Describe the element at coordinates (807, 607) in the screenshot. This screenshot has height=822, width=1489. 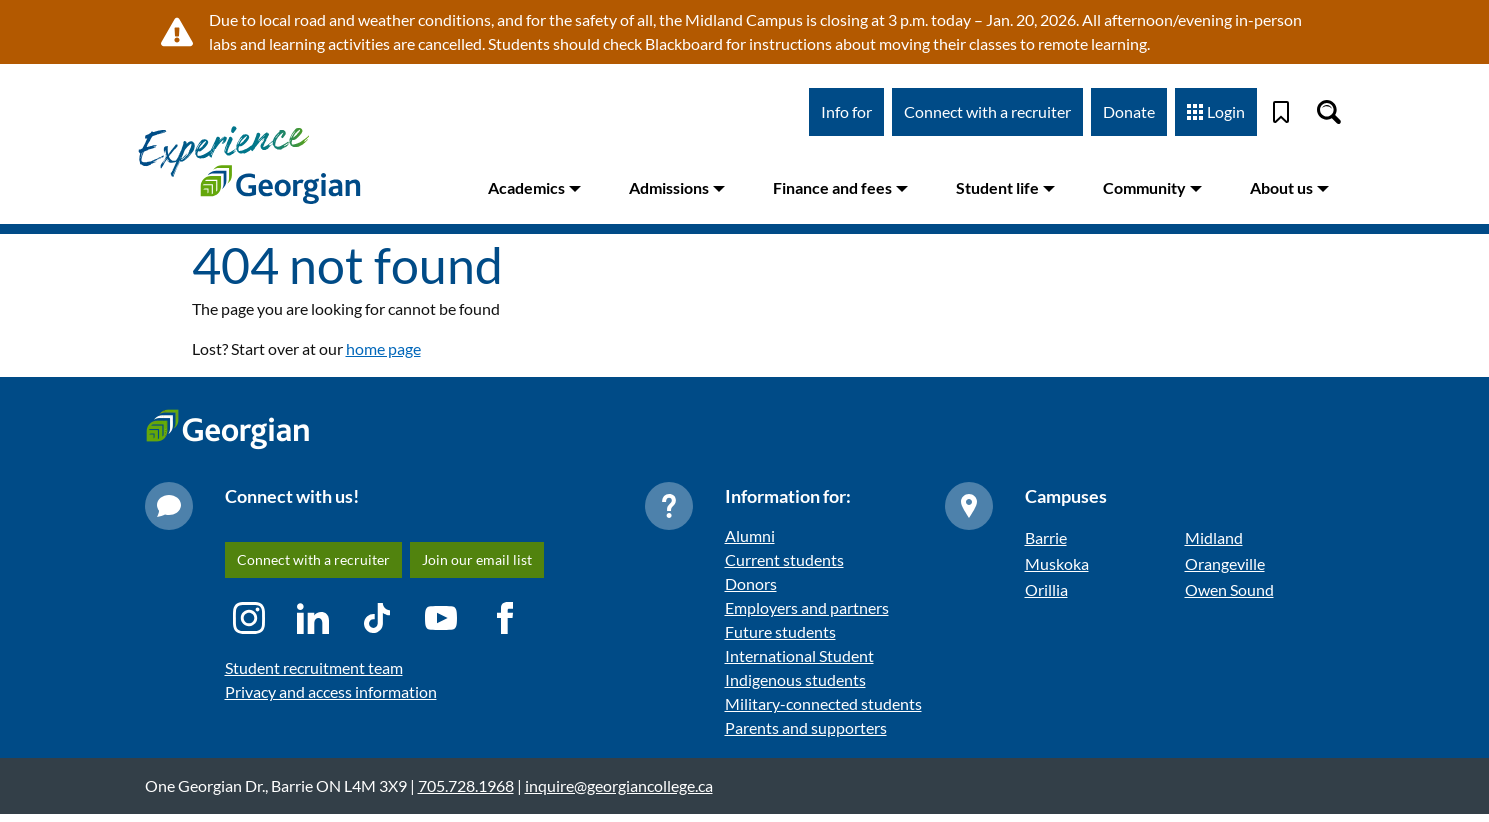
I see `Employers and partners` at that location.